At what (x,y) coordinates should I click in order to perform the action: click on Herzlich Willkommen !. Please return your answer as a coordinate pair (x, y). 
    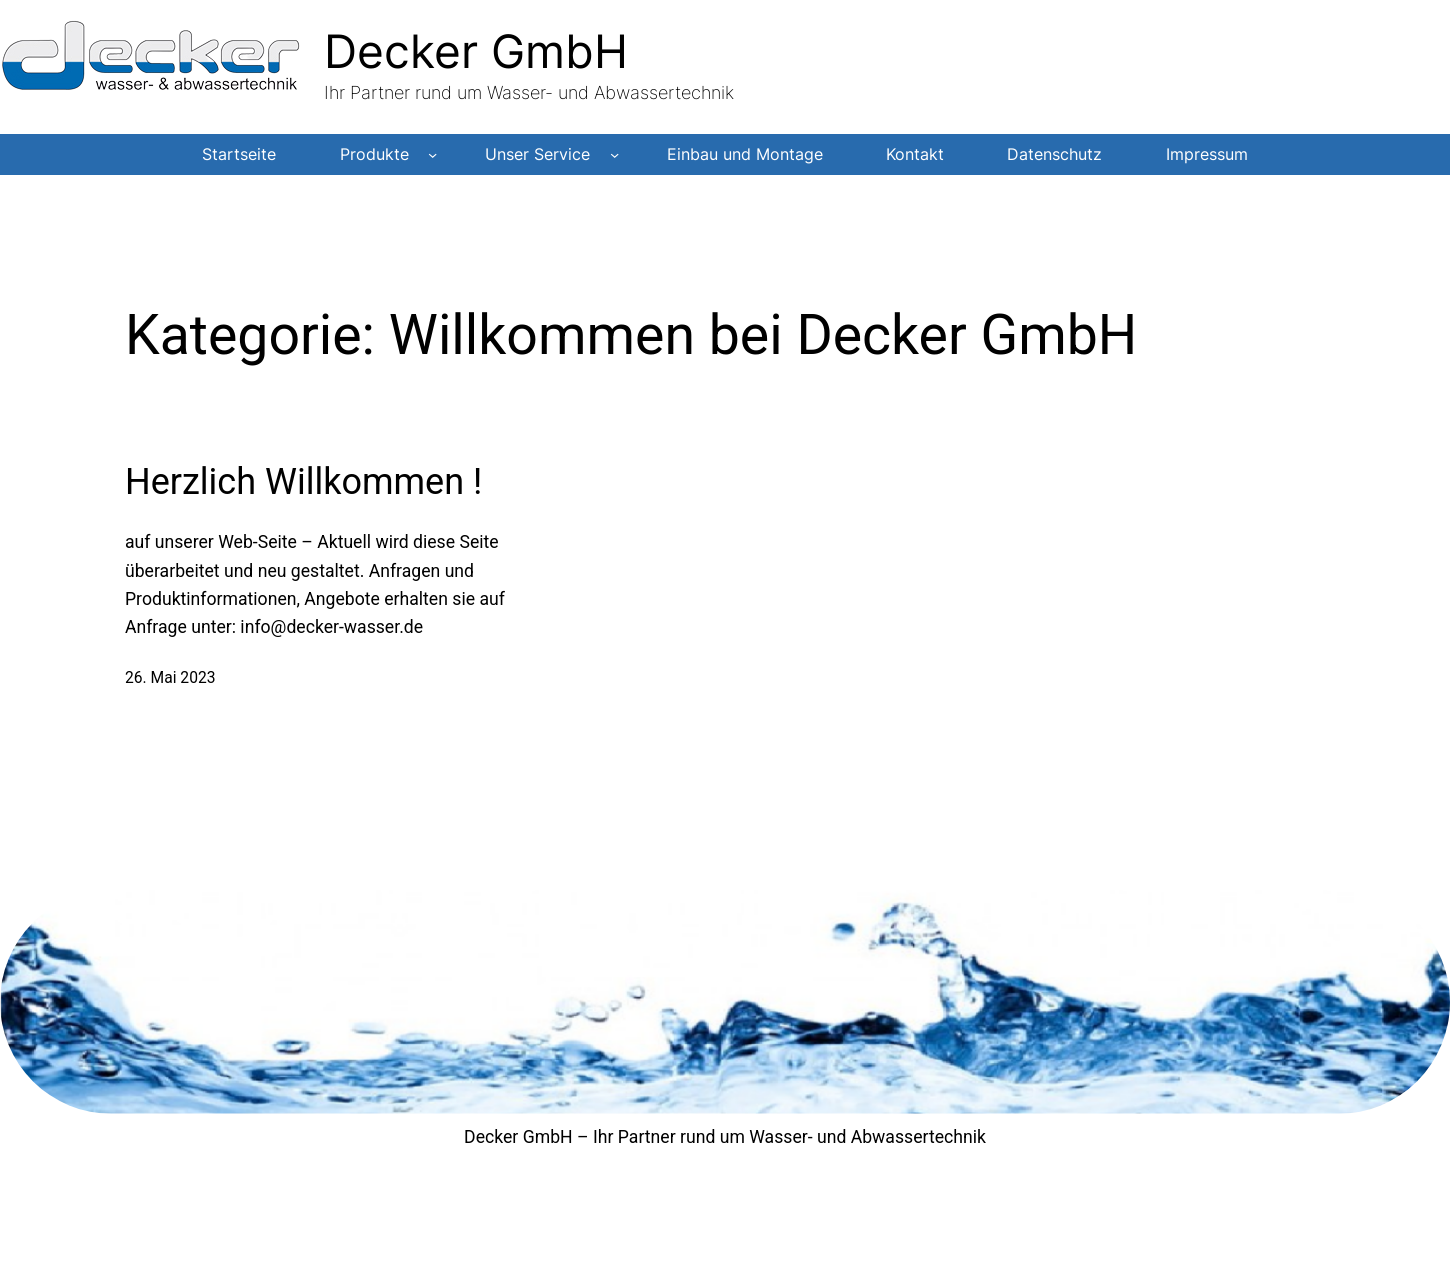
    Looking at the image, I should click on (303, 482).